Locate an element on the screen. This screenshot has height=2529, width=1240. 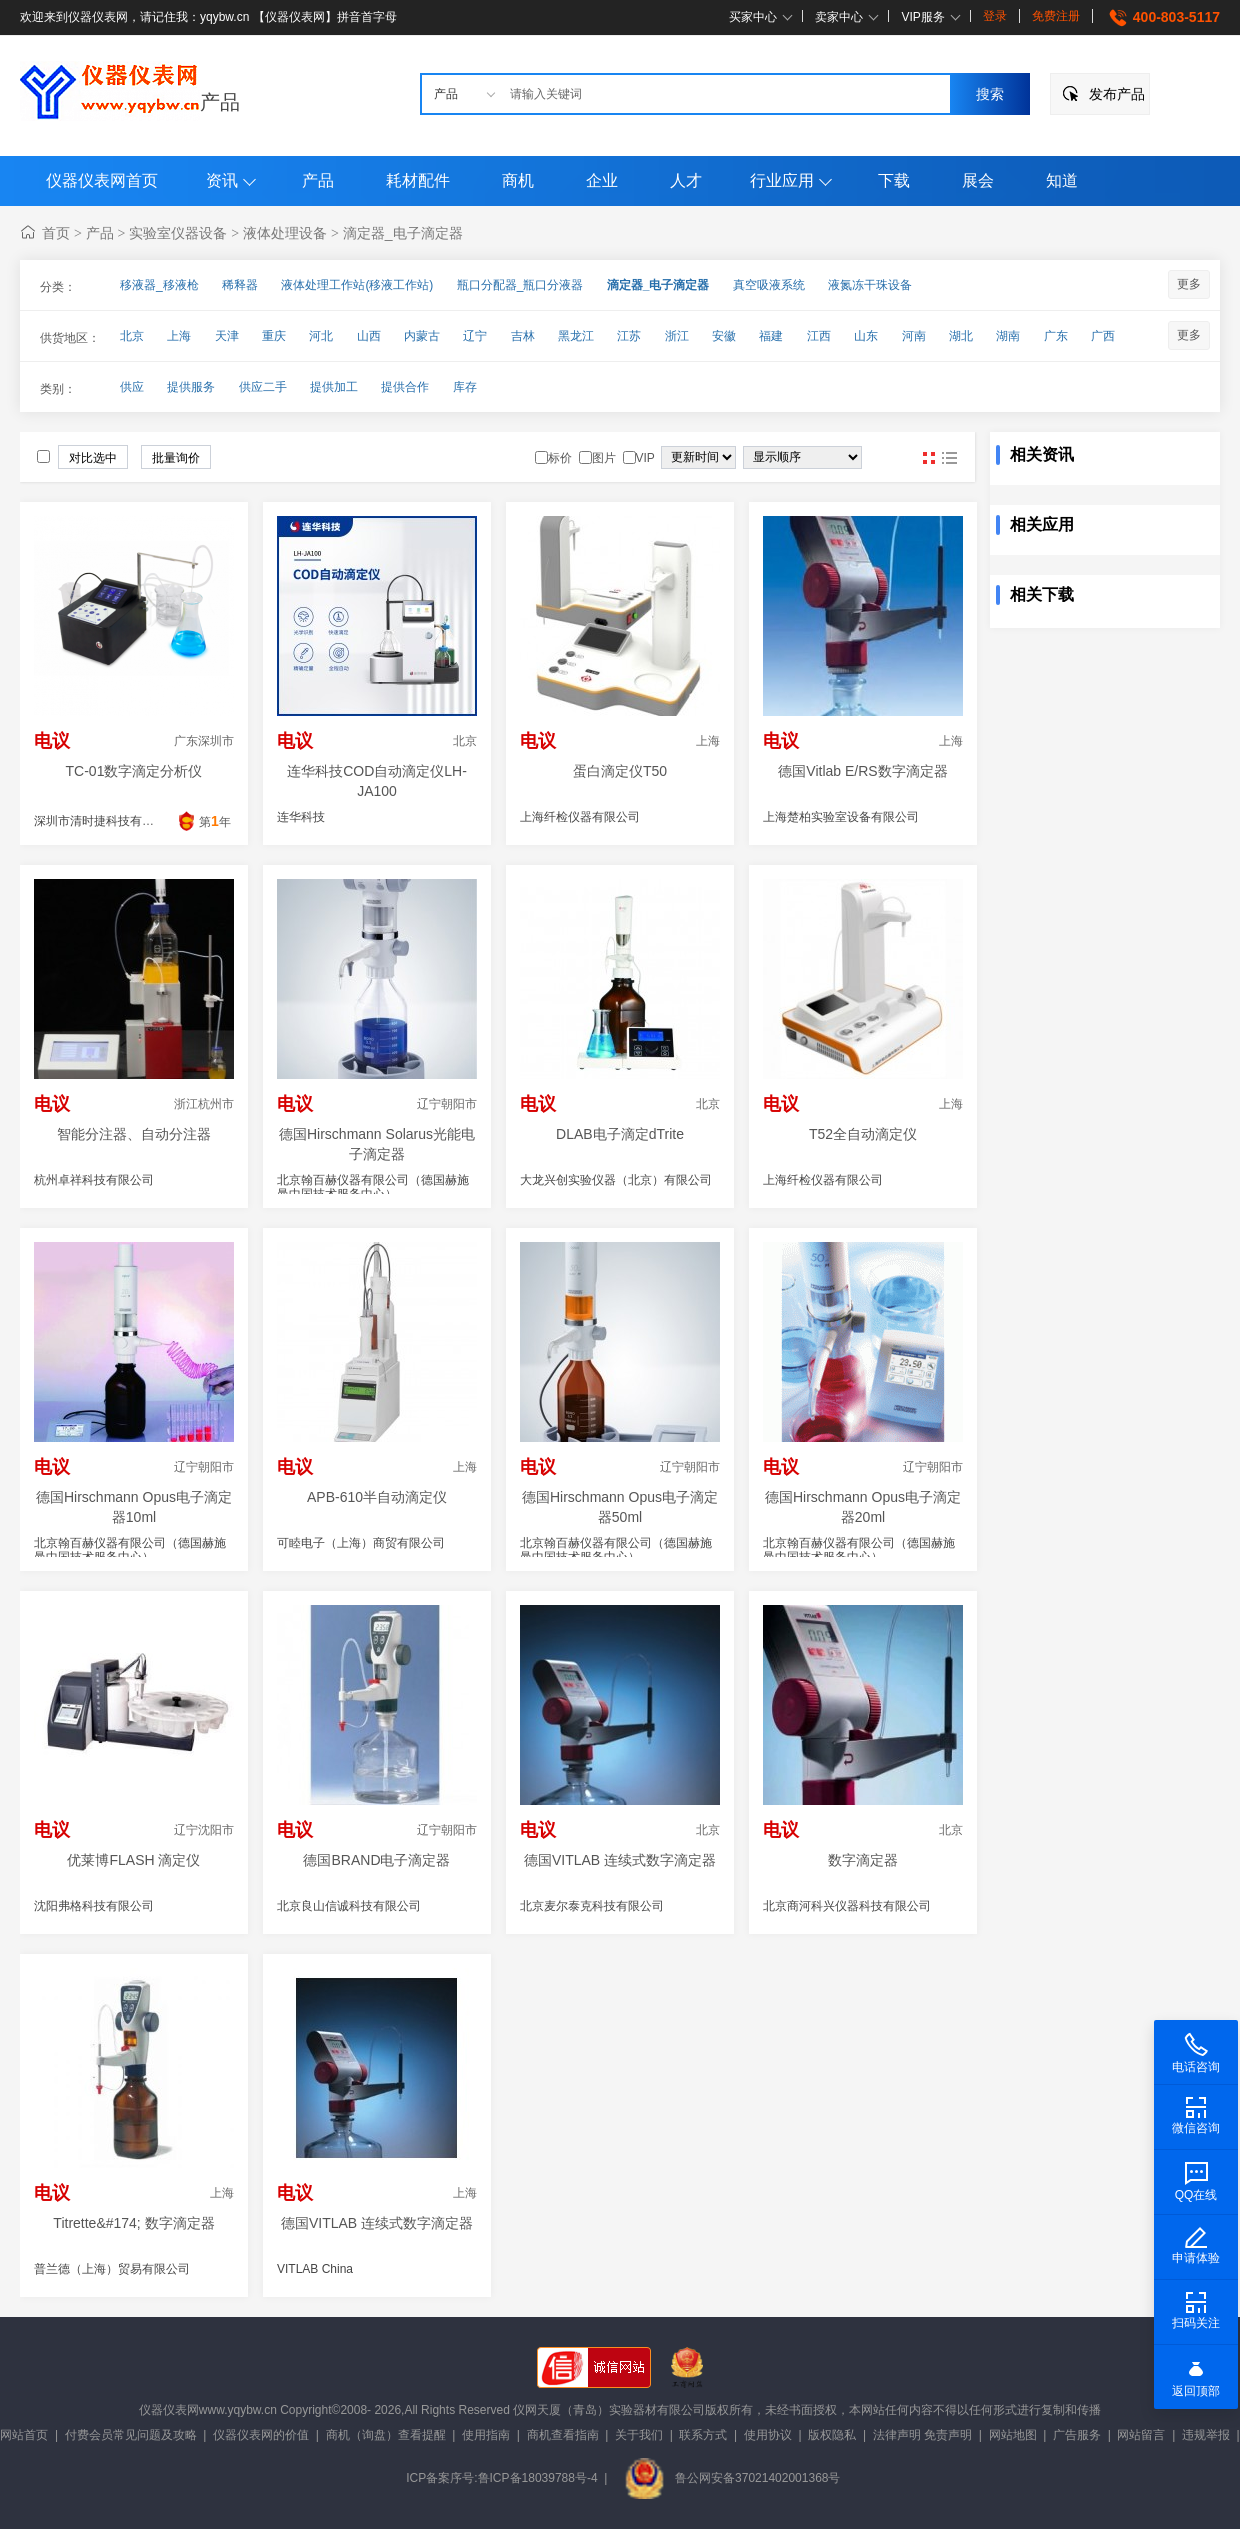
图文 is located at coordinates (949, 458).